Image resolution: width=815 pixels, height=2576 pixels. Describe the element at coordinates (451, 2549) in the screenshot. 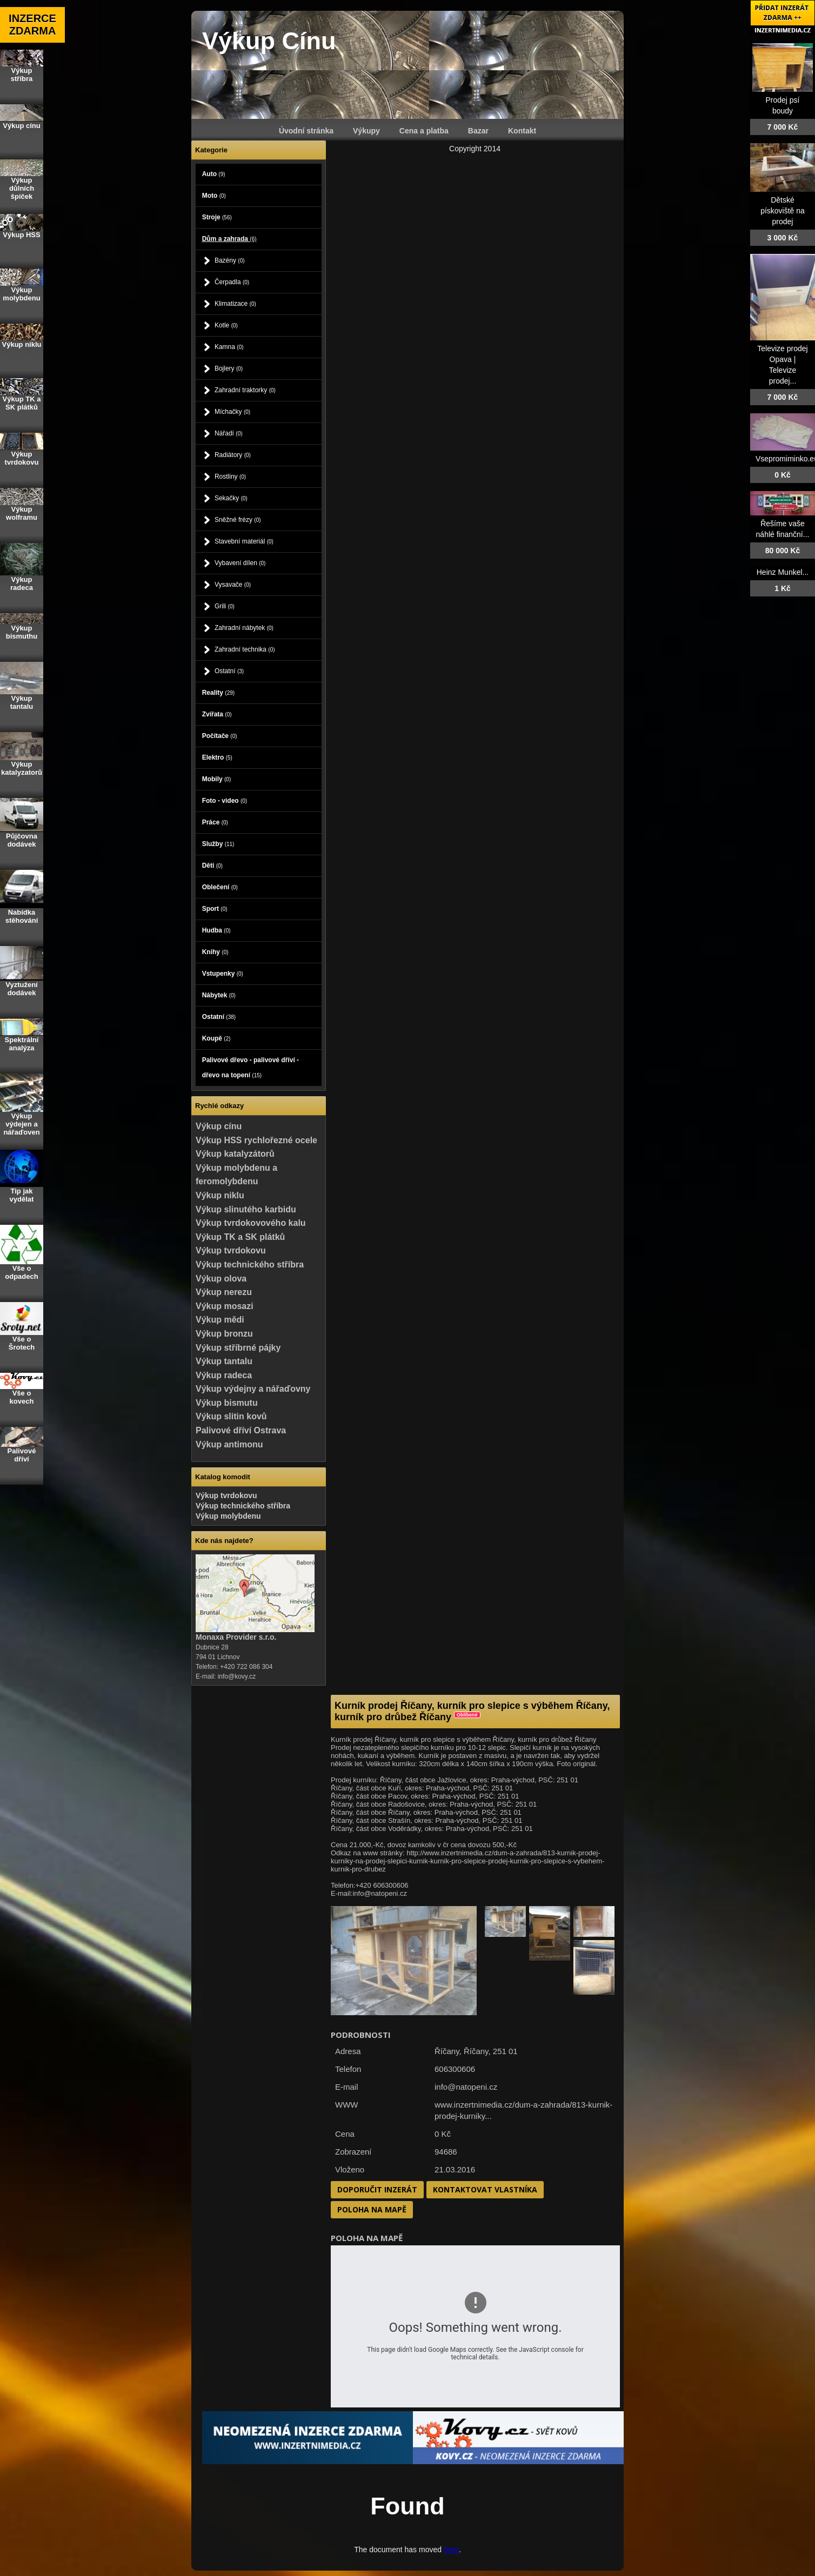

I see `here` at that location.